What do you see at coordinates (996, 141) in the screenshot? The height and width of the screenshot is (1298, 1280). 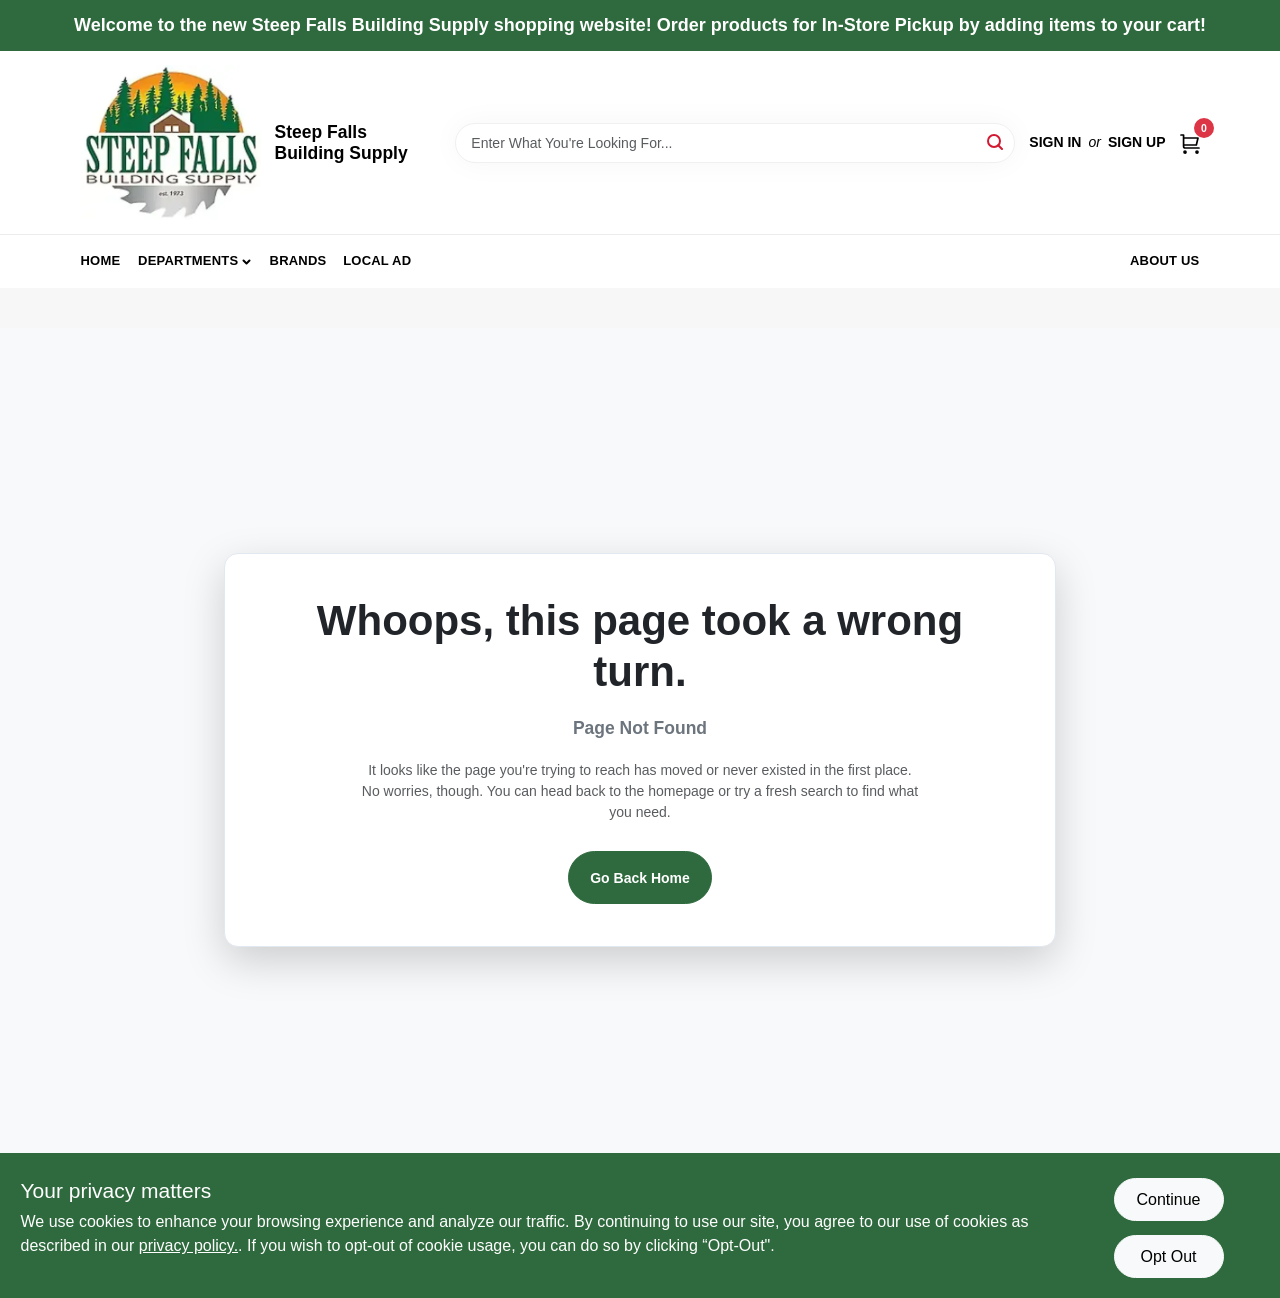 I see `[Search]` at bounding box center [996, 141].